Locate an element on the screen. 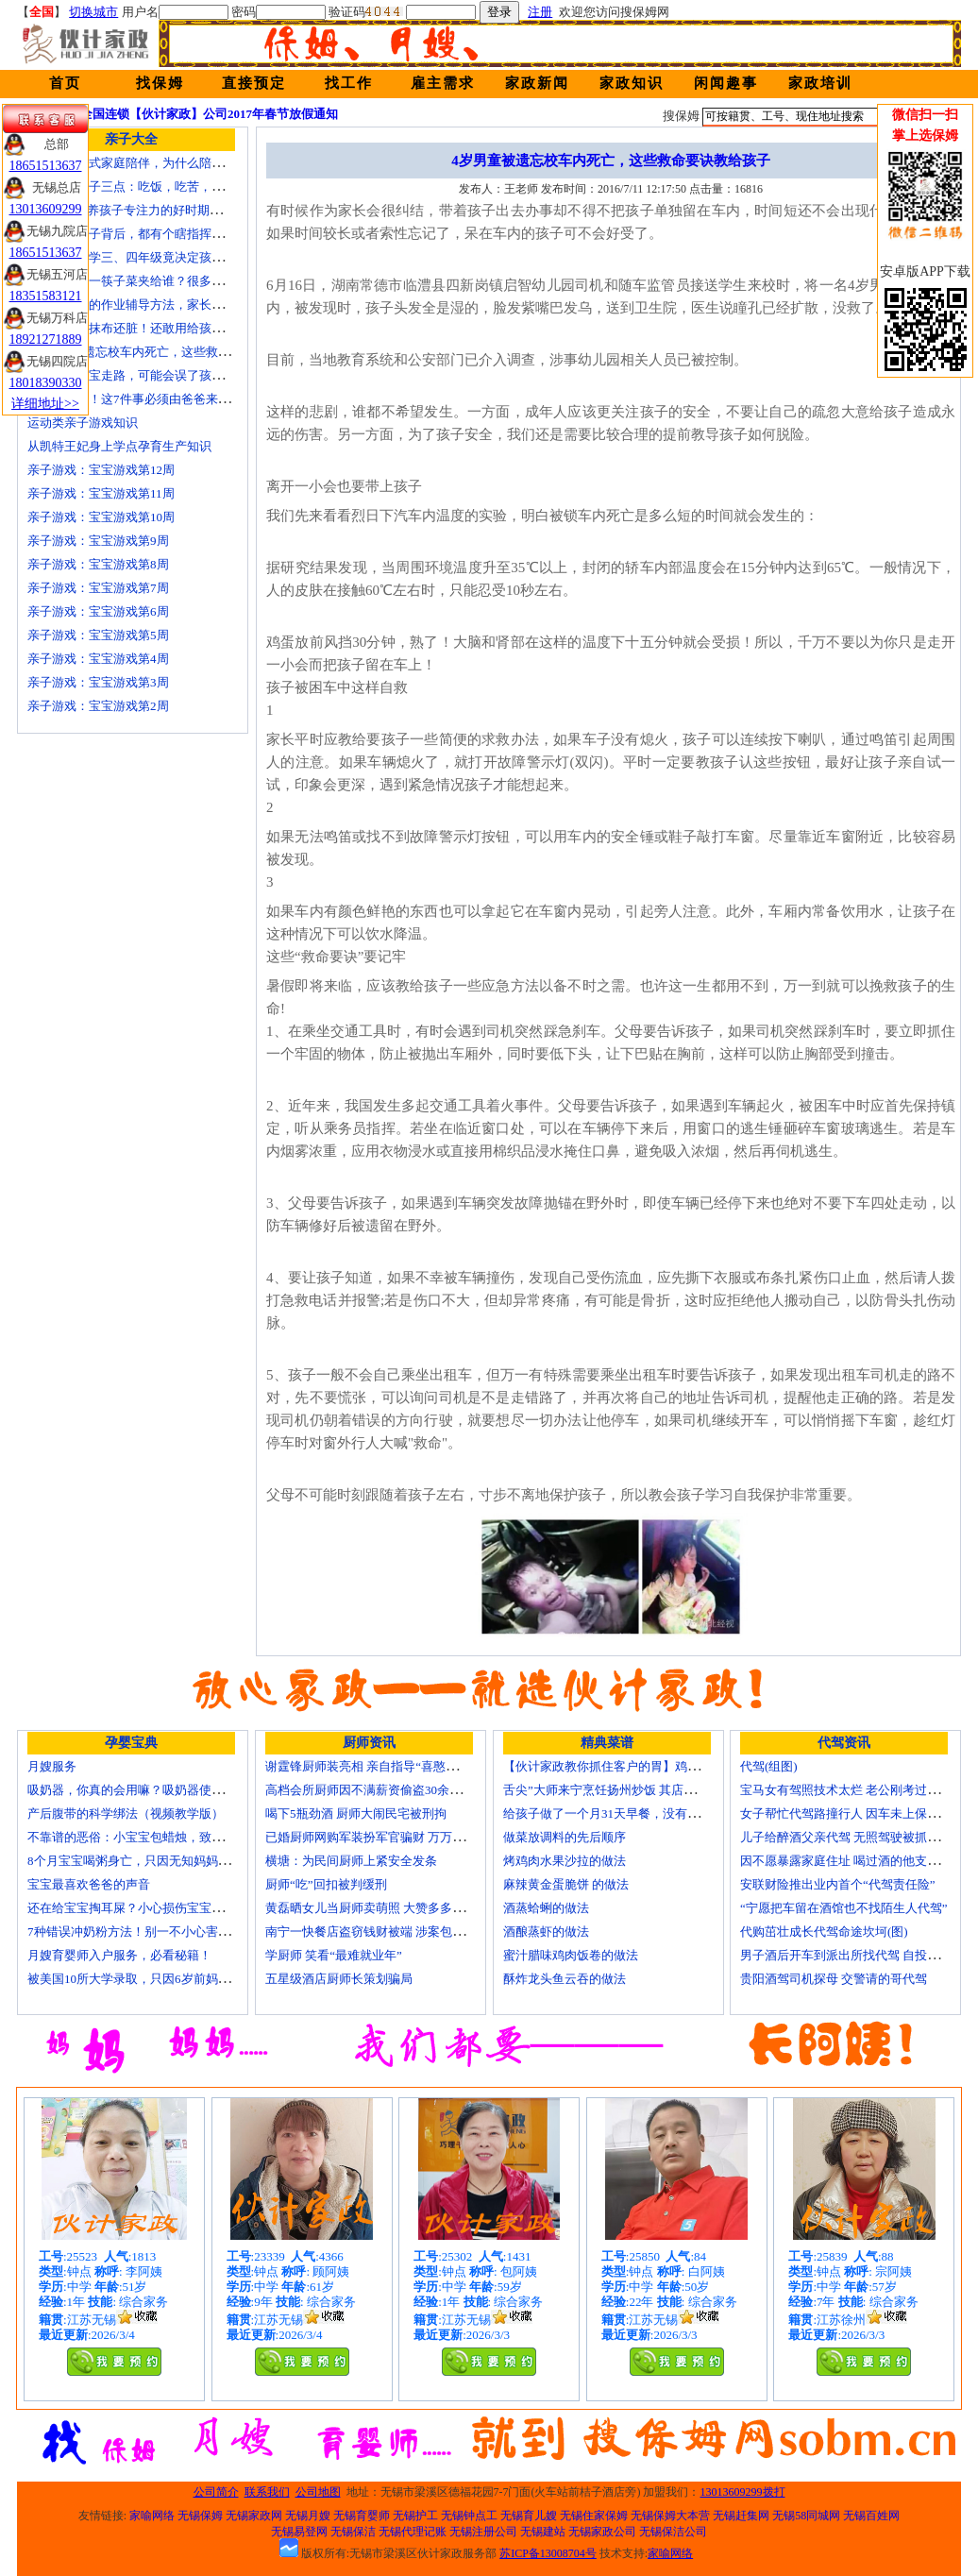  儿子给醉酒父亲代驾 无照驾驶被抓个正着 is located at coordinates (852, 1837).